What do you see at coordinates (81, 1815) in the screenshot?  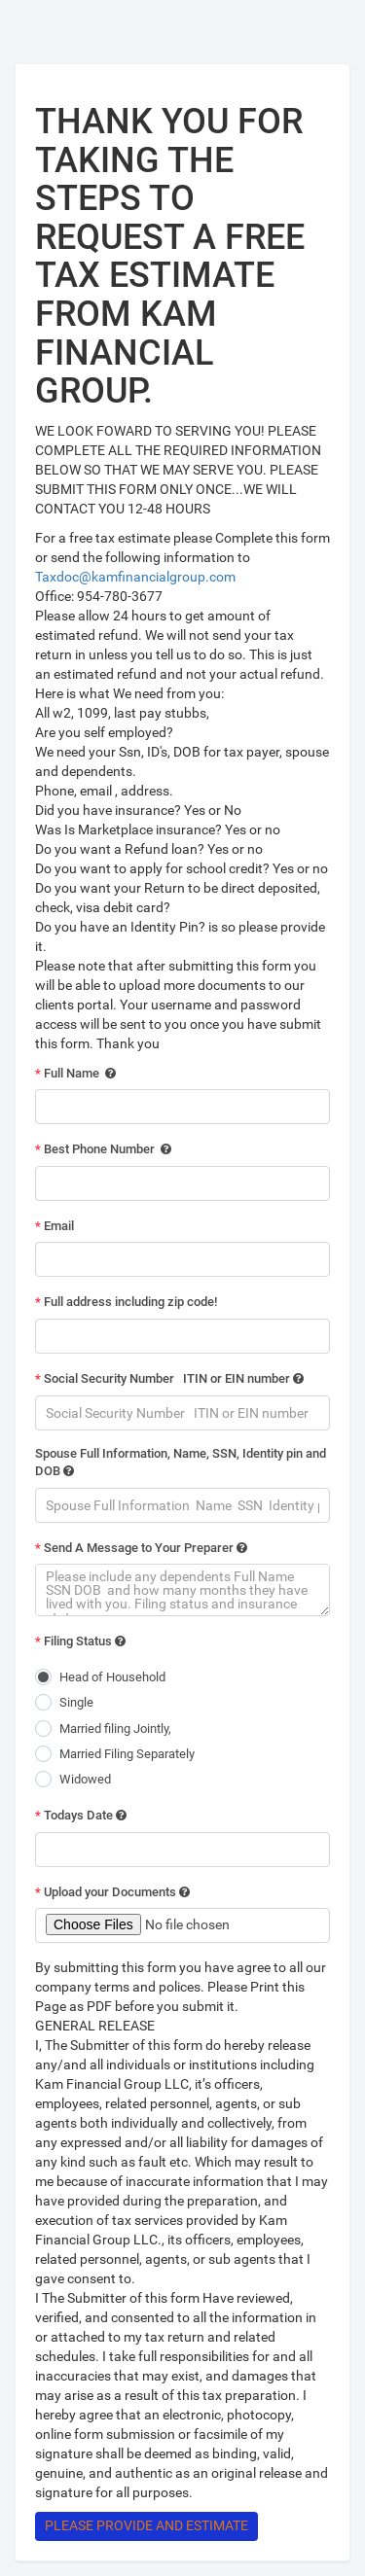 I see `Todays Date` at bounding box center [81, 1815].